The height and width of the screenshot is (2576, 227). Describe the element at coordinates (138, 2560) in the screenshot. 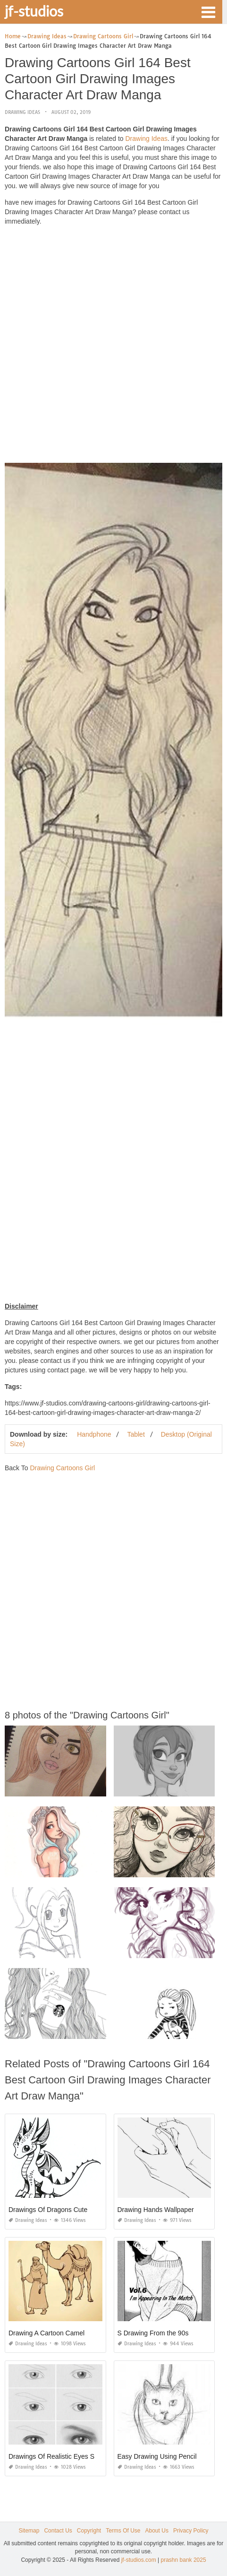

I see `jf-studios.com` at that location.